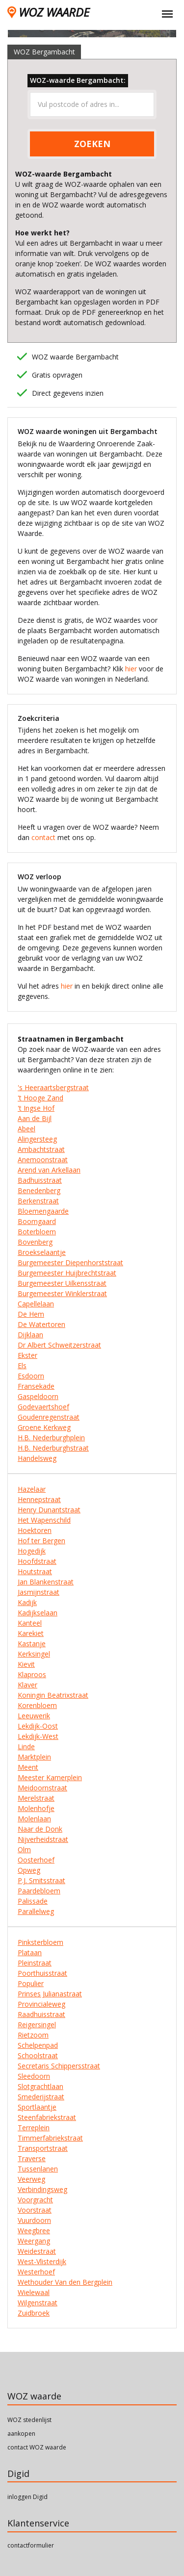  I want to click on Molenhofje, so click(36, 1808).